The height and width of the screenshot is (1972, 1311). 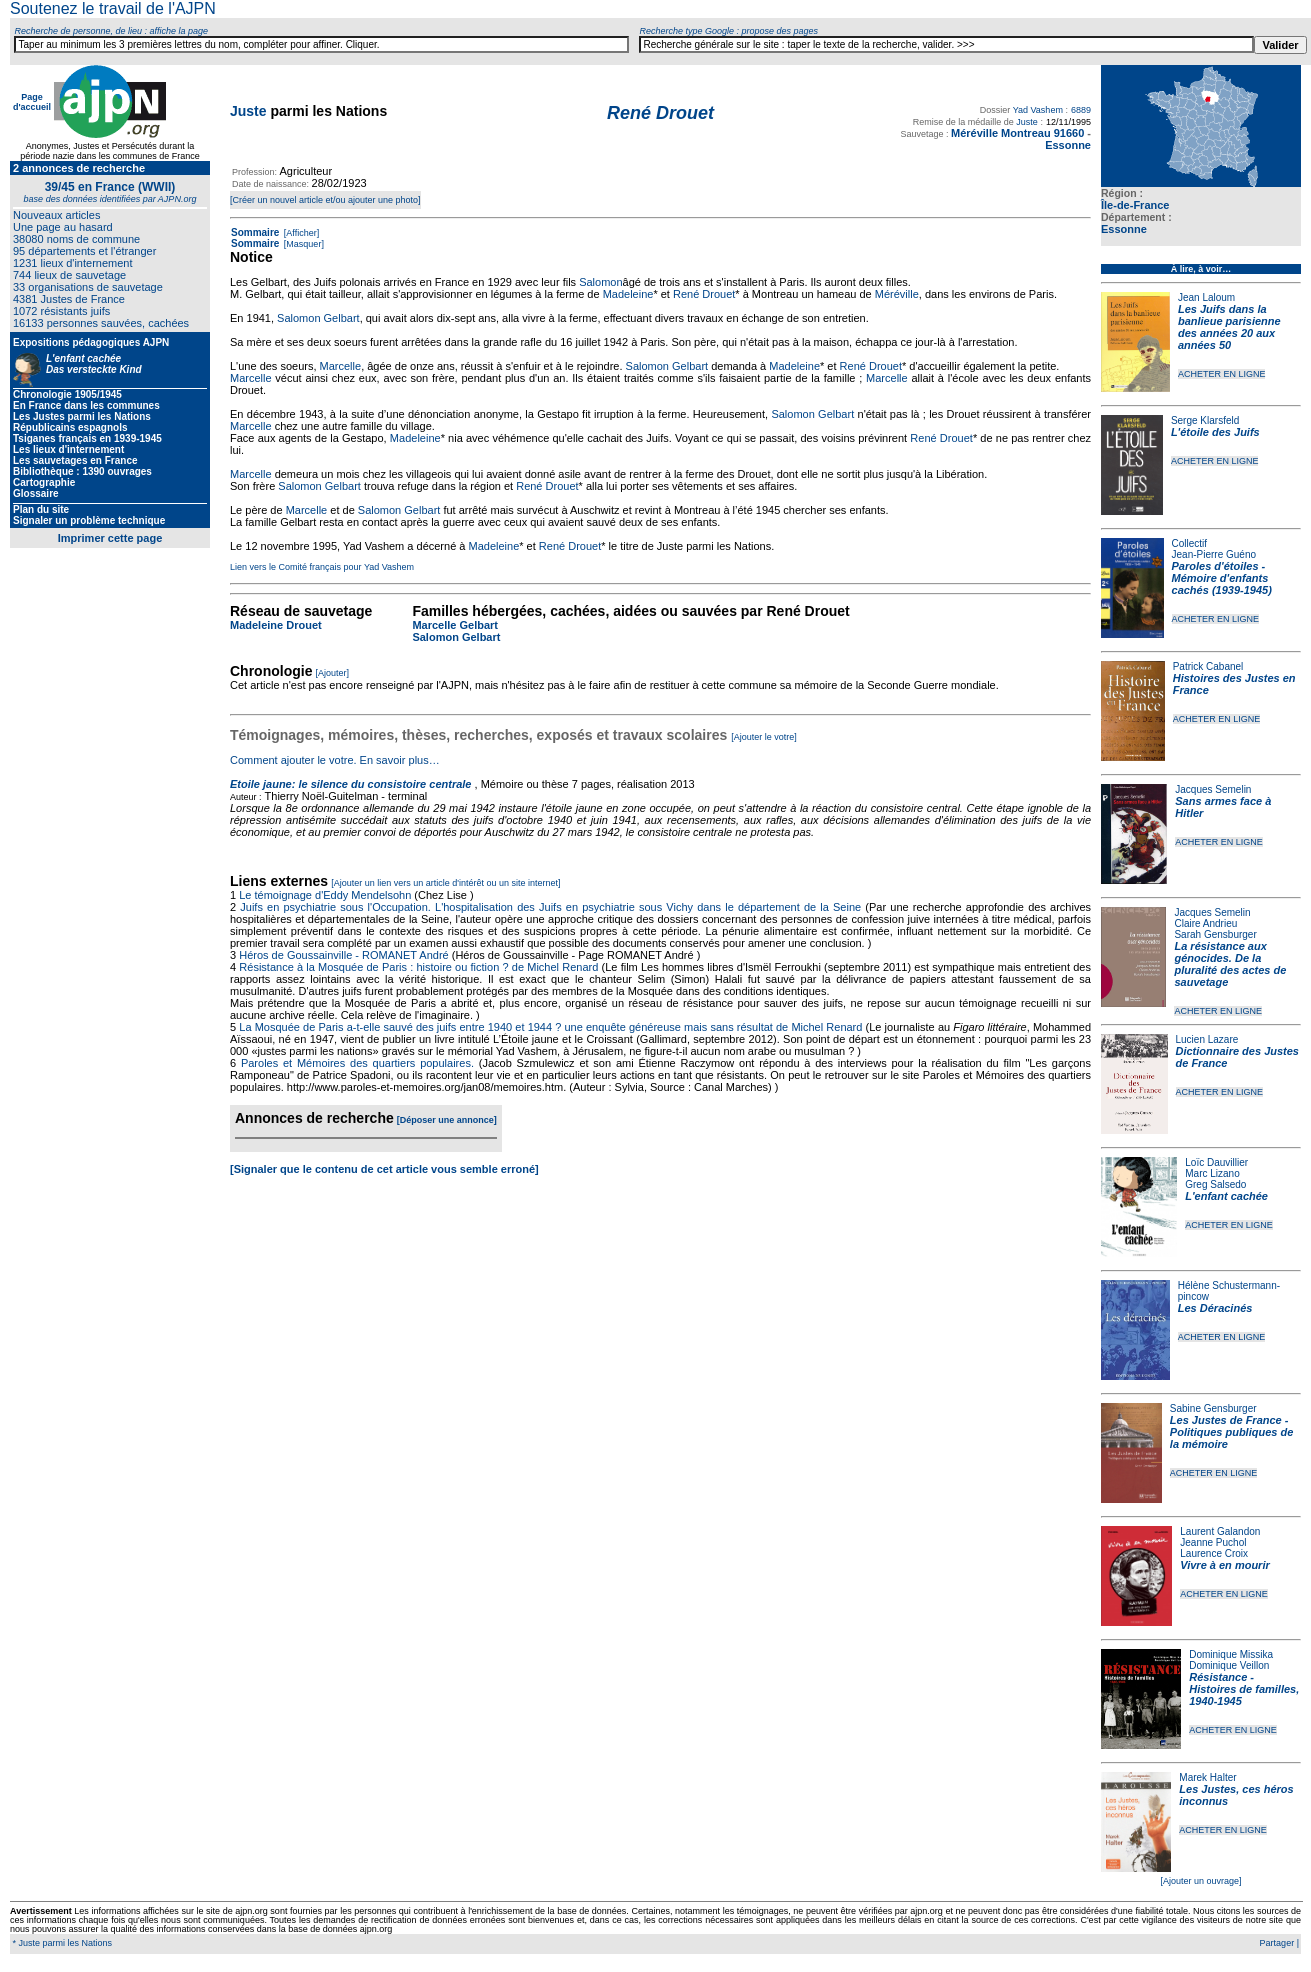 I want to click on 6889, so click(x=1081, y=110).